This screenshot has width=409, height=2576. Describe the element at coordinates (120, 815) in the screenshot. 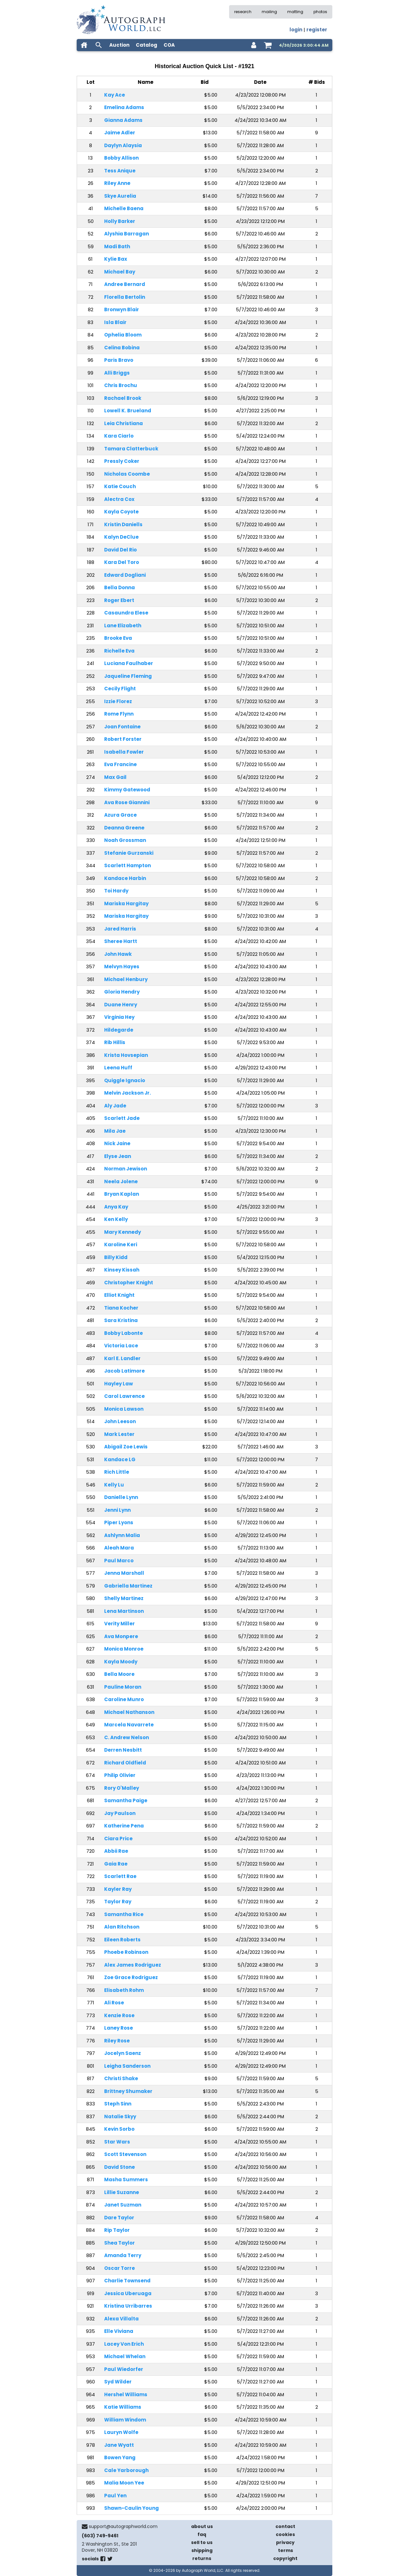

I see `Azura Grace` at that location.